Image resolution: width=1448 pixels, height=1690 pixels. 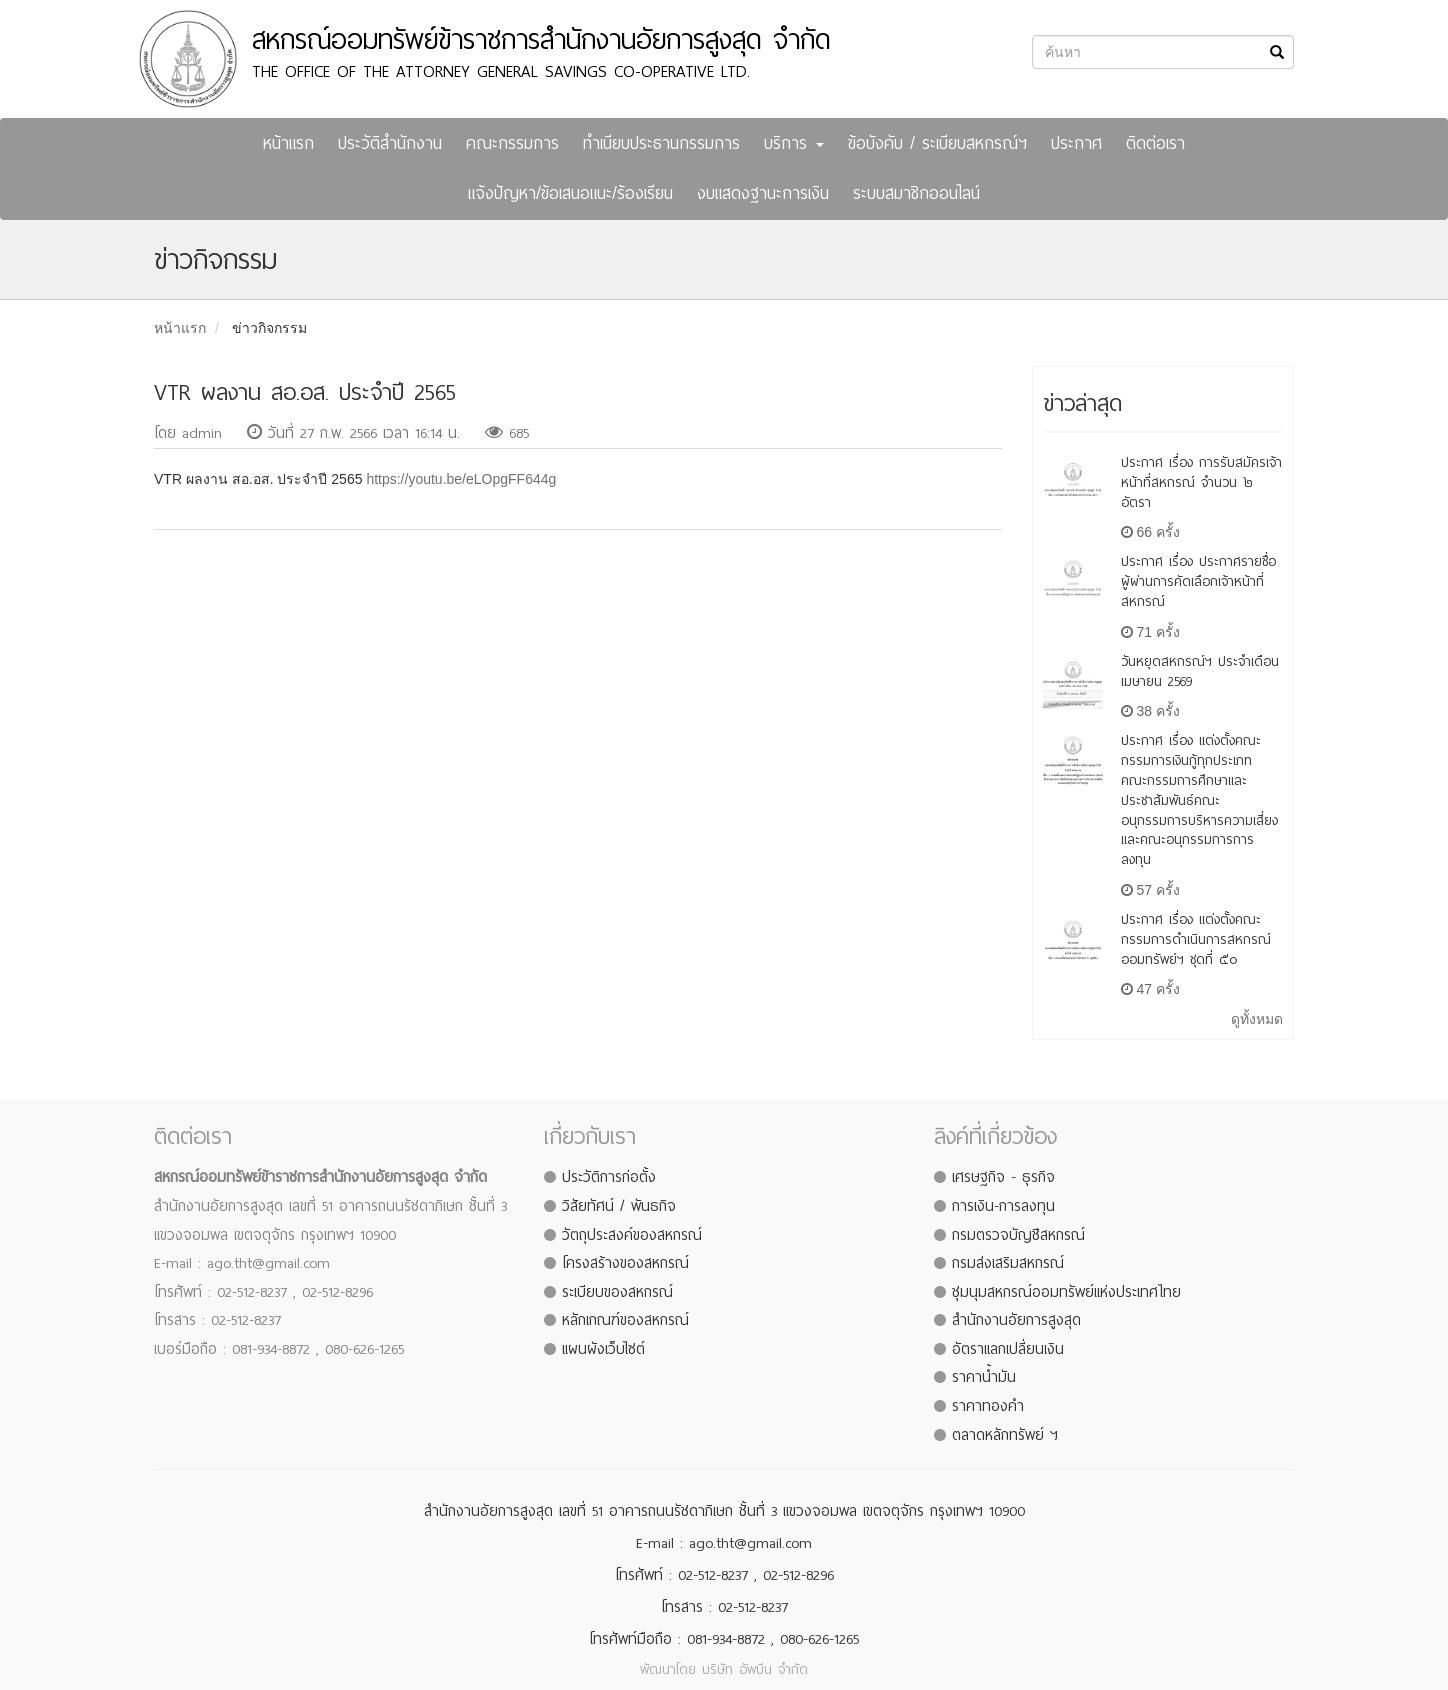 I want to click on ราคาน้ำมัน, so click(x=984, y=1377).